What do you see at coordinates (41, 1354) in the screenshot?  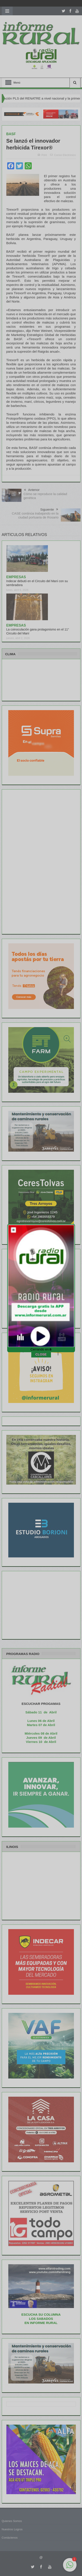 I see `CLOSE` at bounding box center [41, 1354].